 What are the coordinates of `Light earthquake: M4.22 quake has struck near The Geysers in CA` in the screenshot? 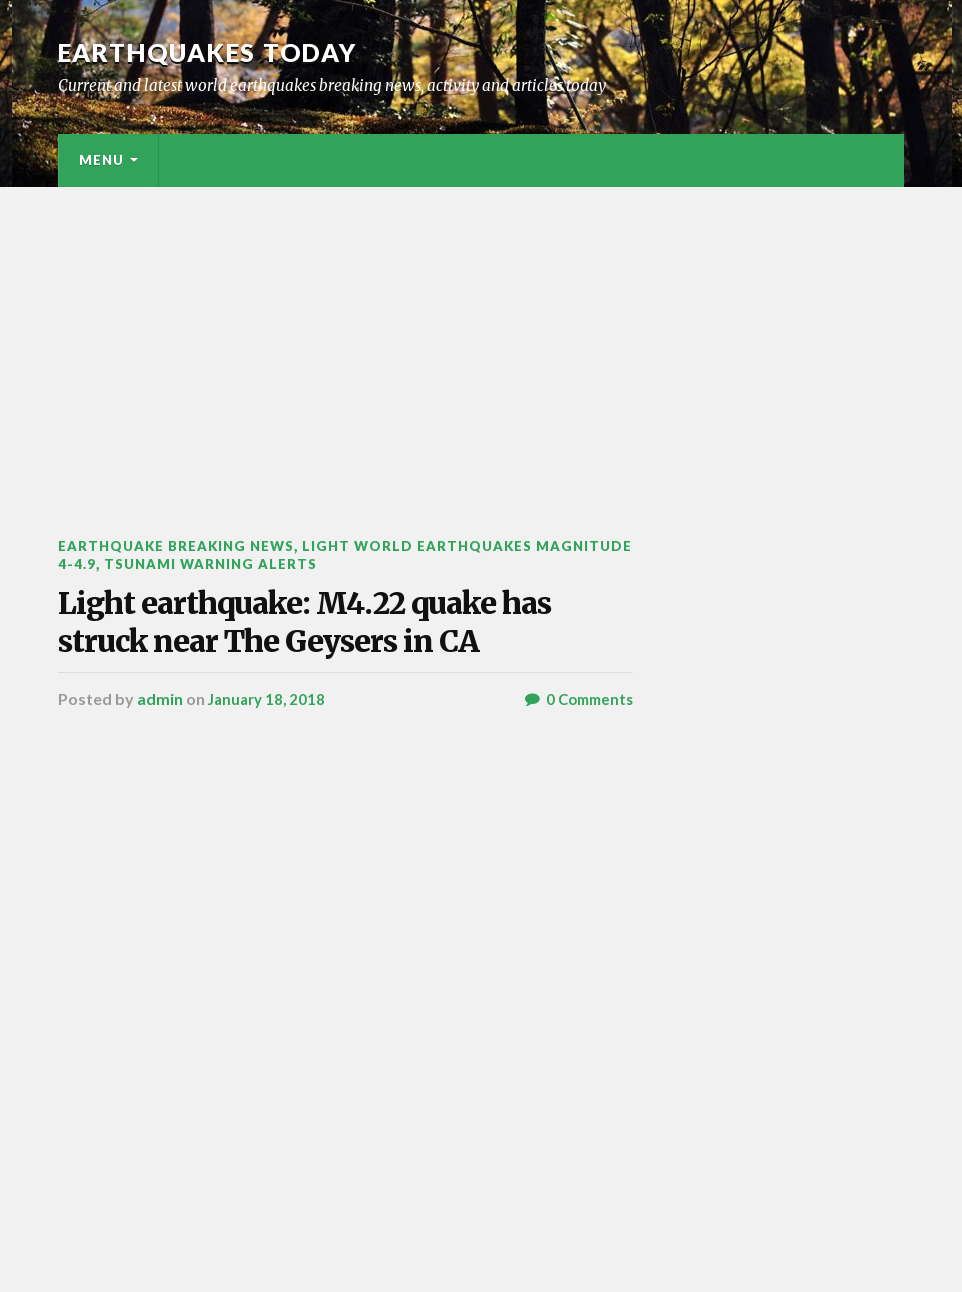 It's located at (326, 668).